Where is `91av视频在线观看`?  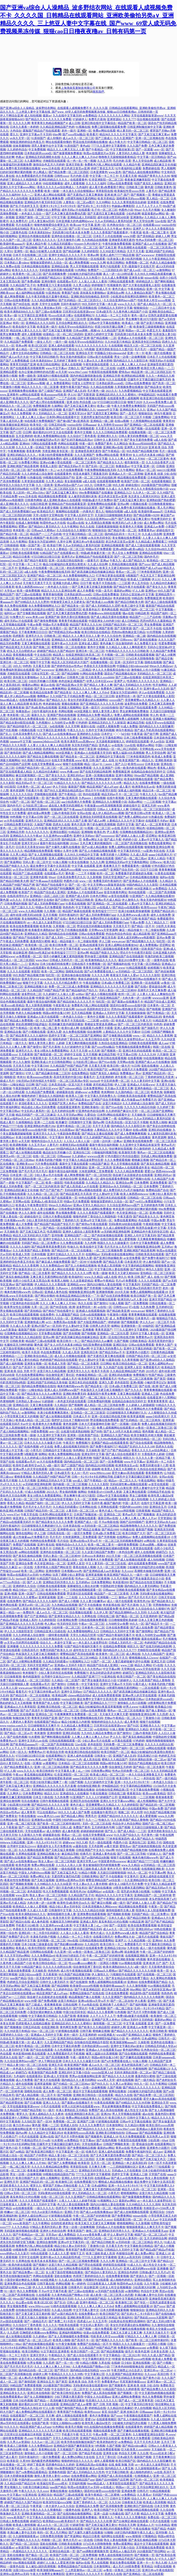
91av视频在线观看 is located at coordinates (130, 1963).